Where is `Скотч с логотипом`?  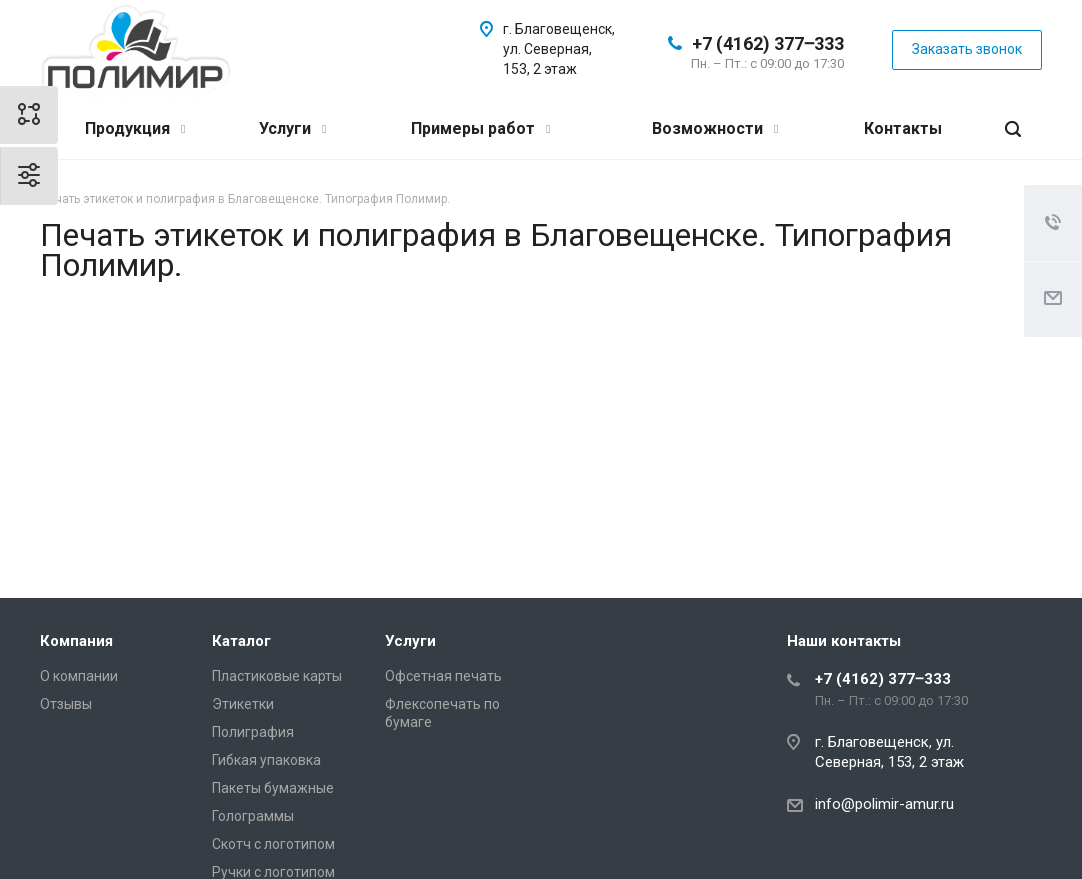
Скотч с логотипом is located at coordinates (273, 844).